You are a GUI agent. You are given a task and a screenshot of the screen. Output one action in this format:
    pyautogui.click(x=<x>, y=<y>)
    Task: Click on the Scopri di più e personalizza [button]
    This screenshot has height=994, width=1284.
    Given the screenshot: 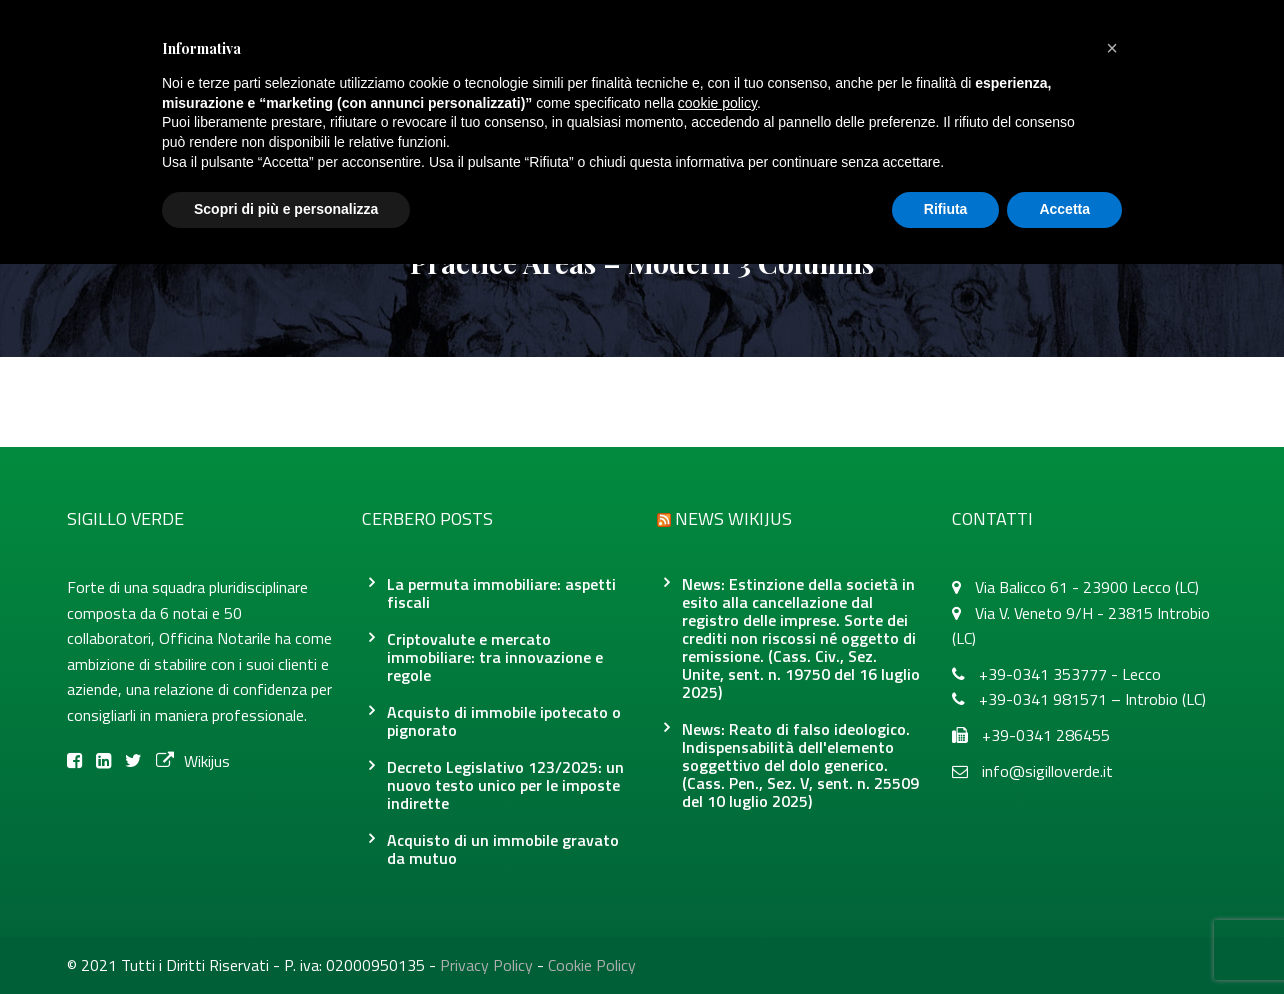 What is the action you would take?
    pyautogui.click(x=286, y=209)
    